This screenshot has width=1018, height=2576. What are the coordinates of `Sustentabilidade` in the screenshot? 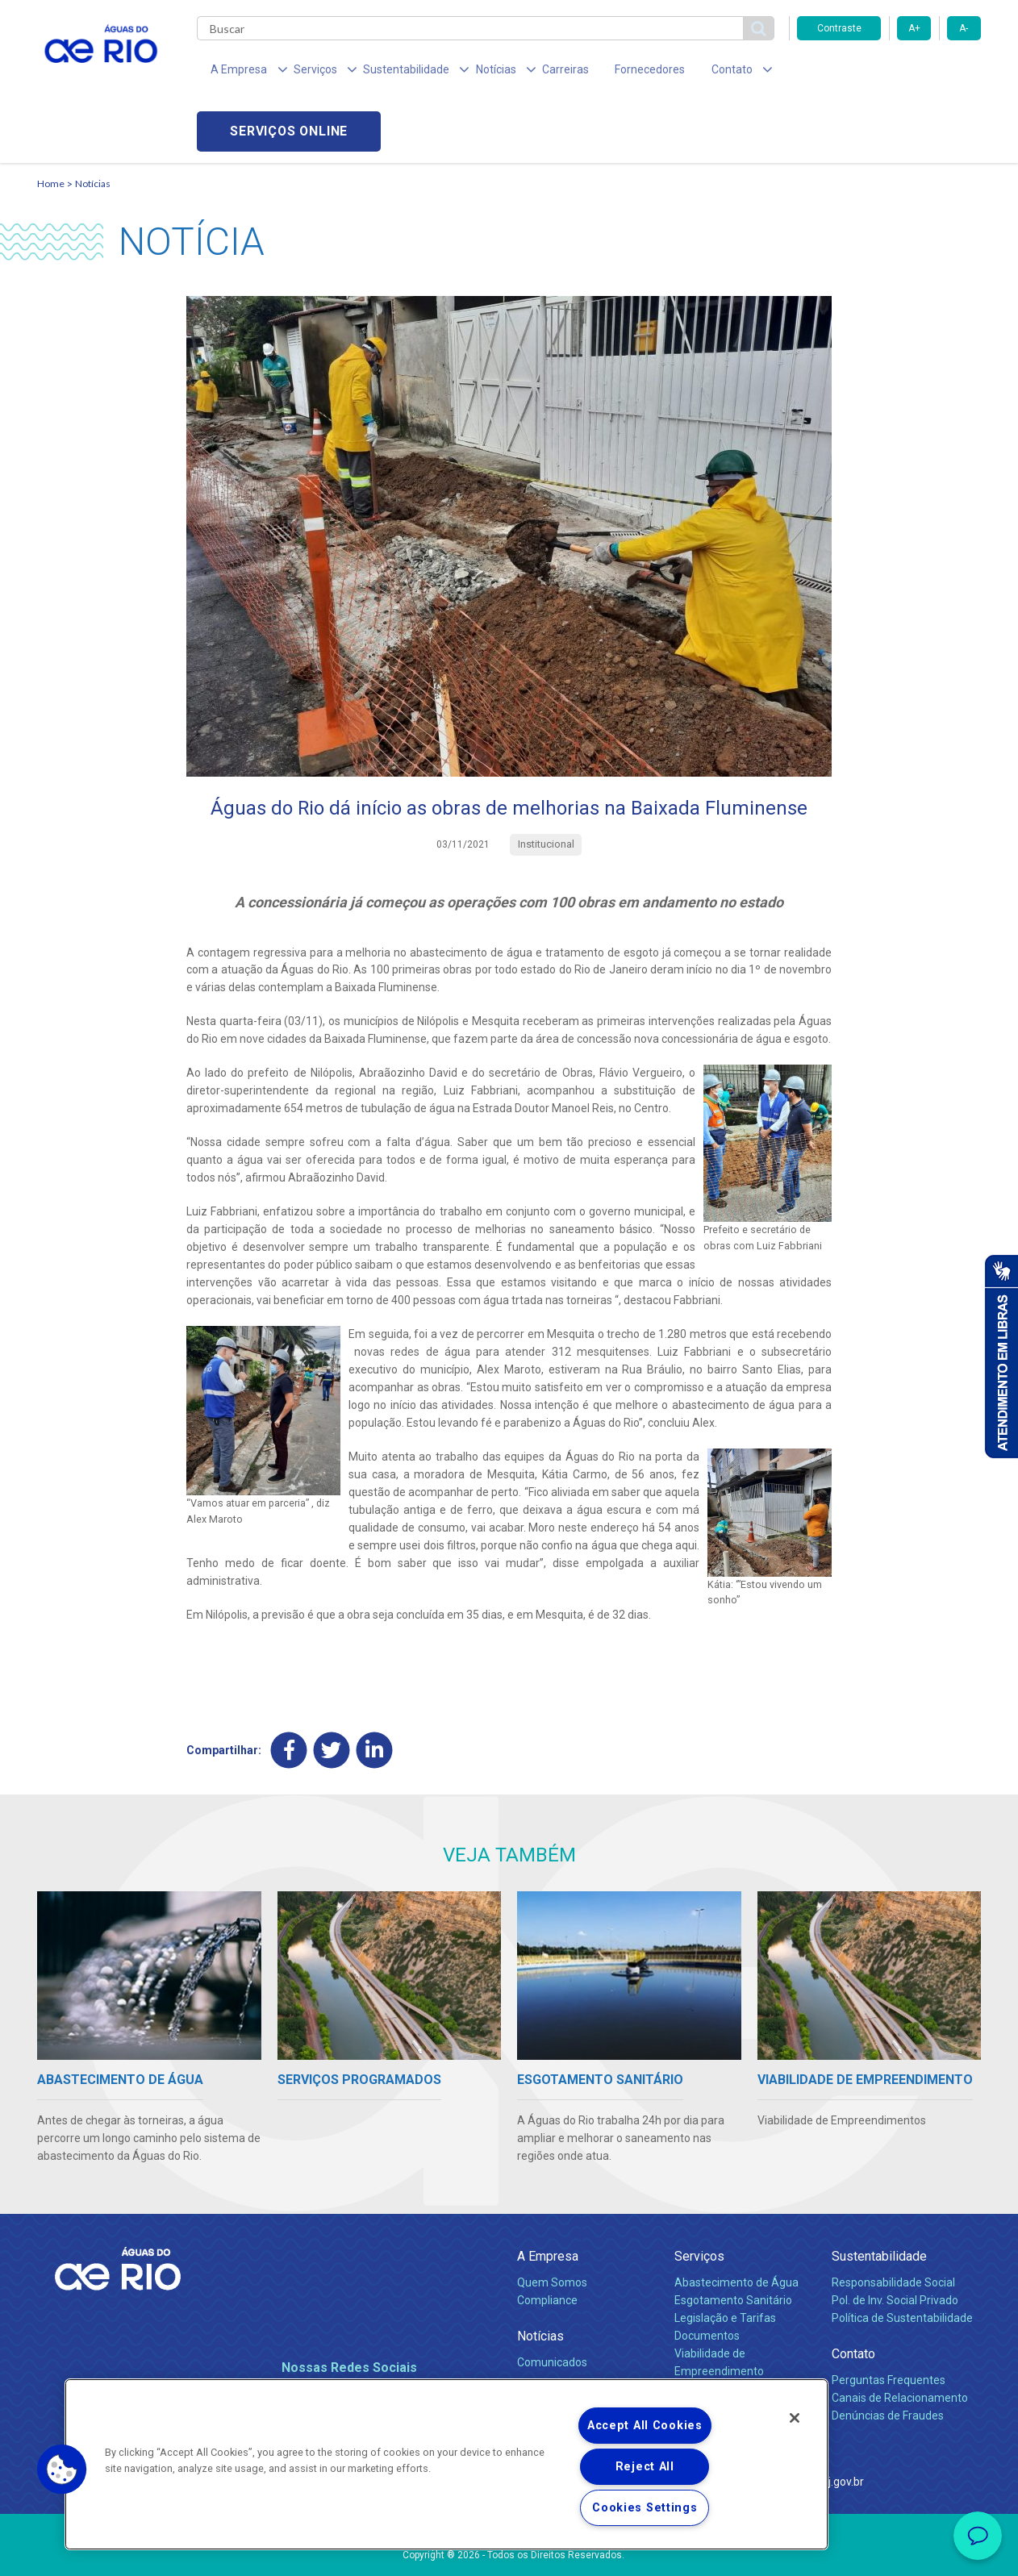 It's located at (879, 2197).